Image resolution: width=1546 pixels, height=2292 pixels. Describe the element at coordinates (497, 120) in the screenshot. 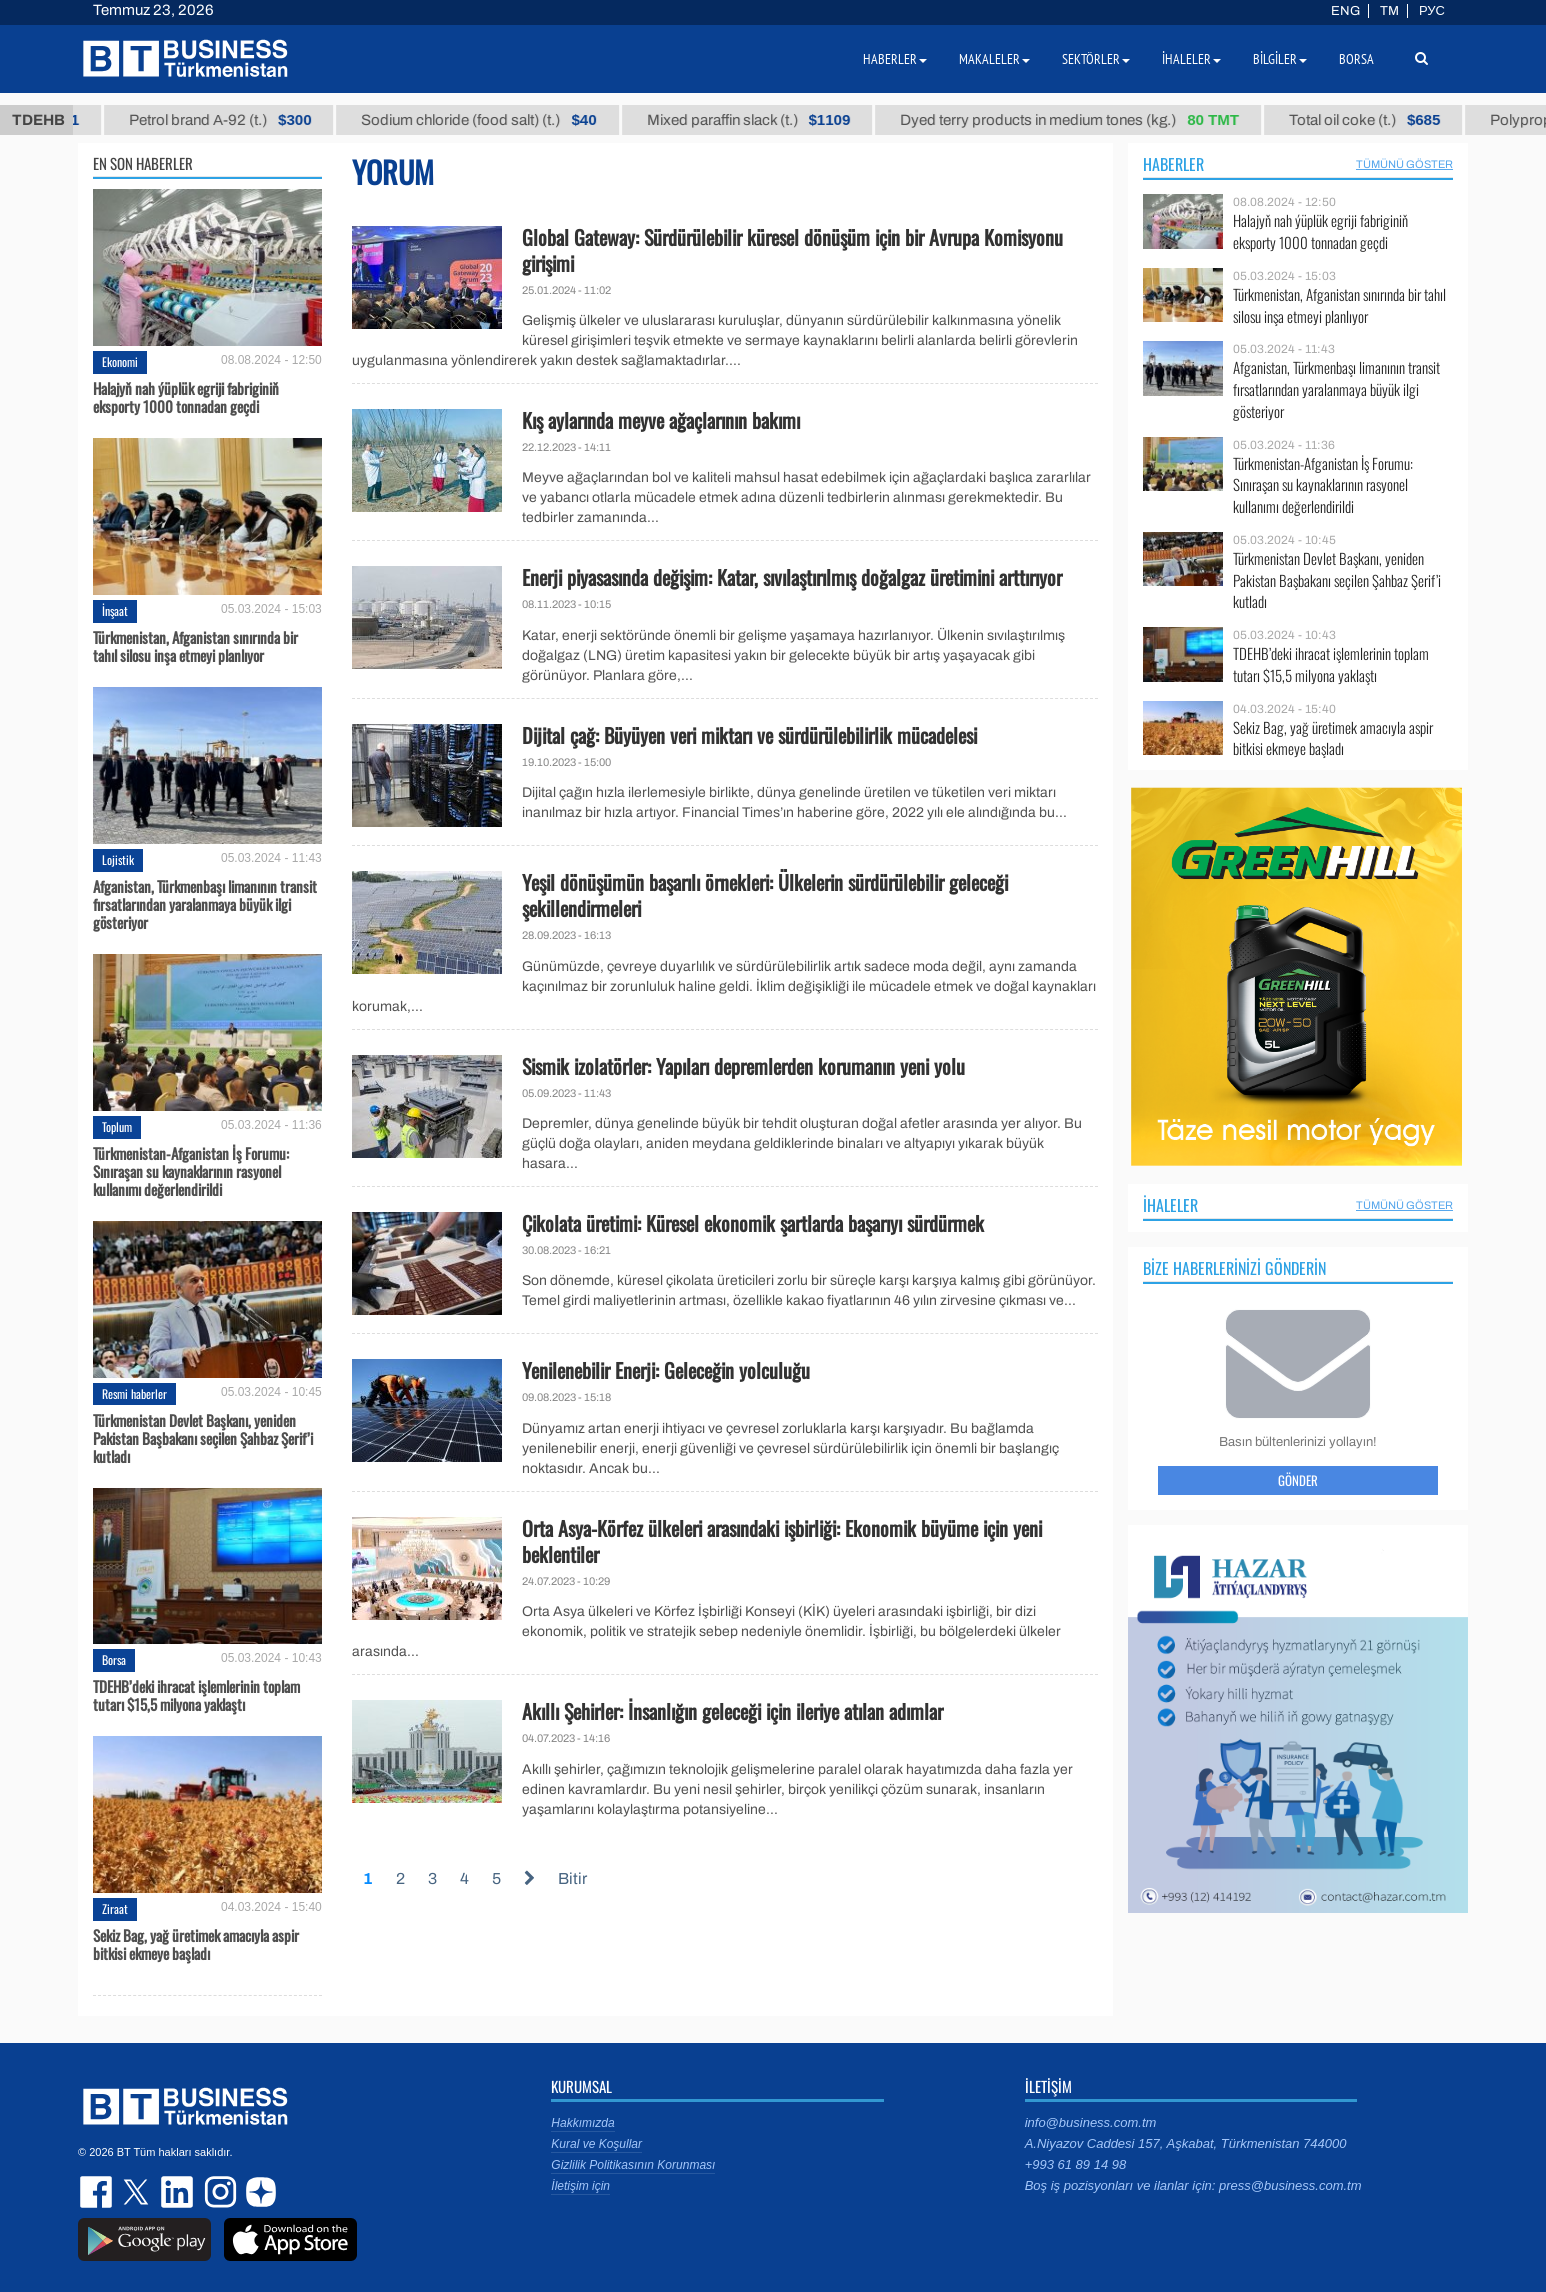

I see `Sodium chloride (food salt) (t.)` at that location.